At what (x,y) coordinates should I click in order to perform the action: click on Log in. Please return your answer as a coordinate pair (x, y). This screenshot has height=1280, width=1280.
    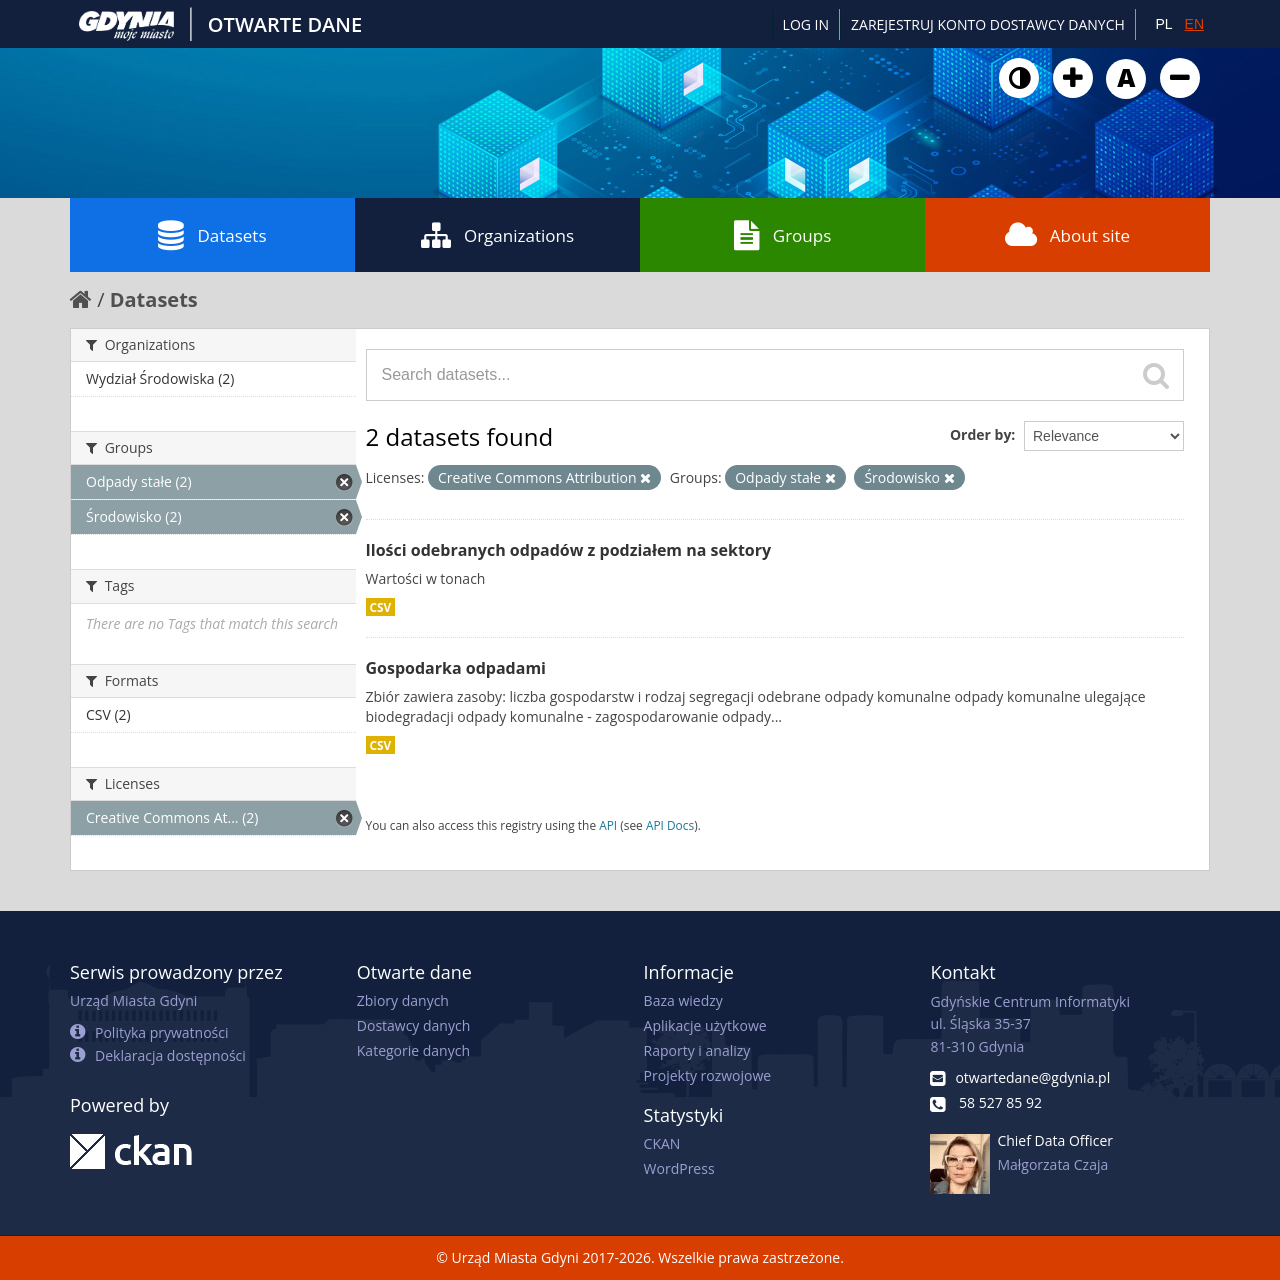
    Looking at the image, I should click on (806, 24).